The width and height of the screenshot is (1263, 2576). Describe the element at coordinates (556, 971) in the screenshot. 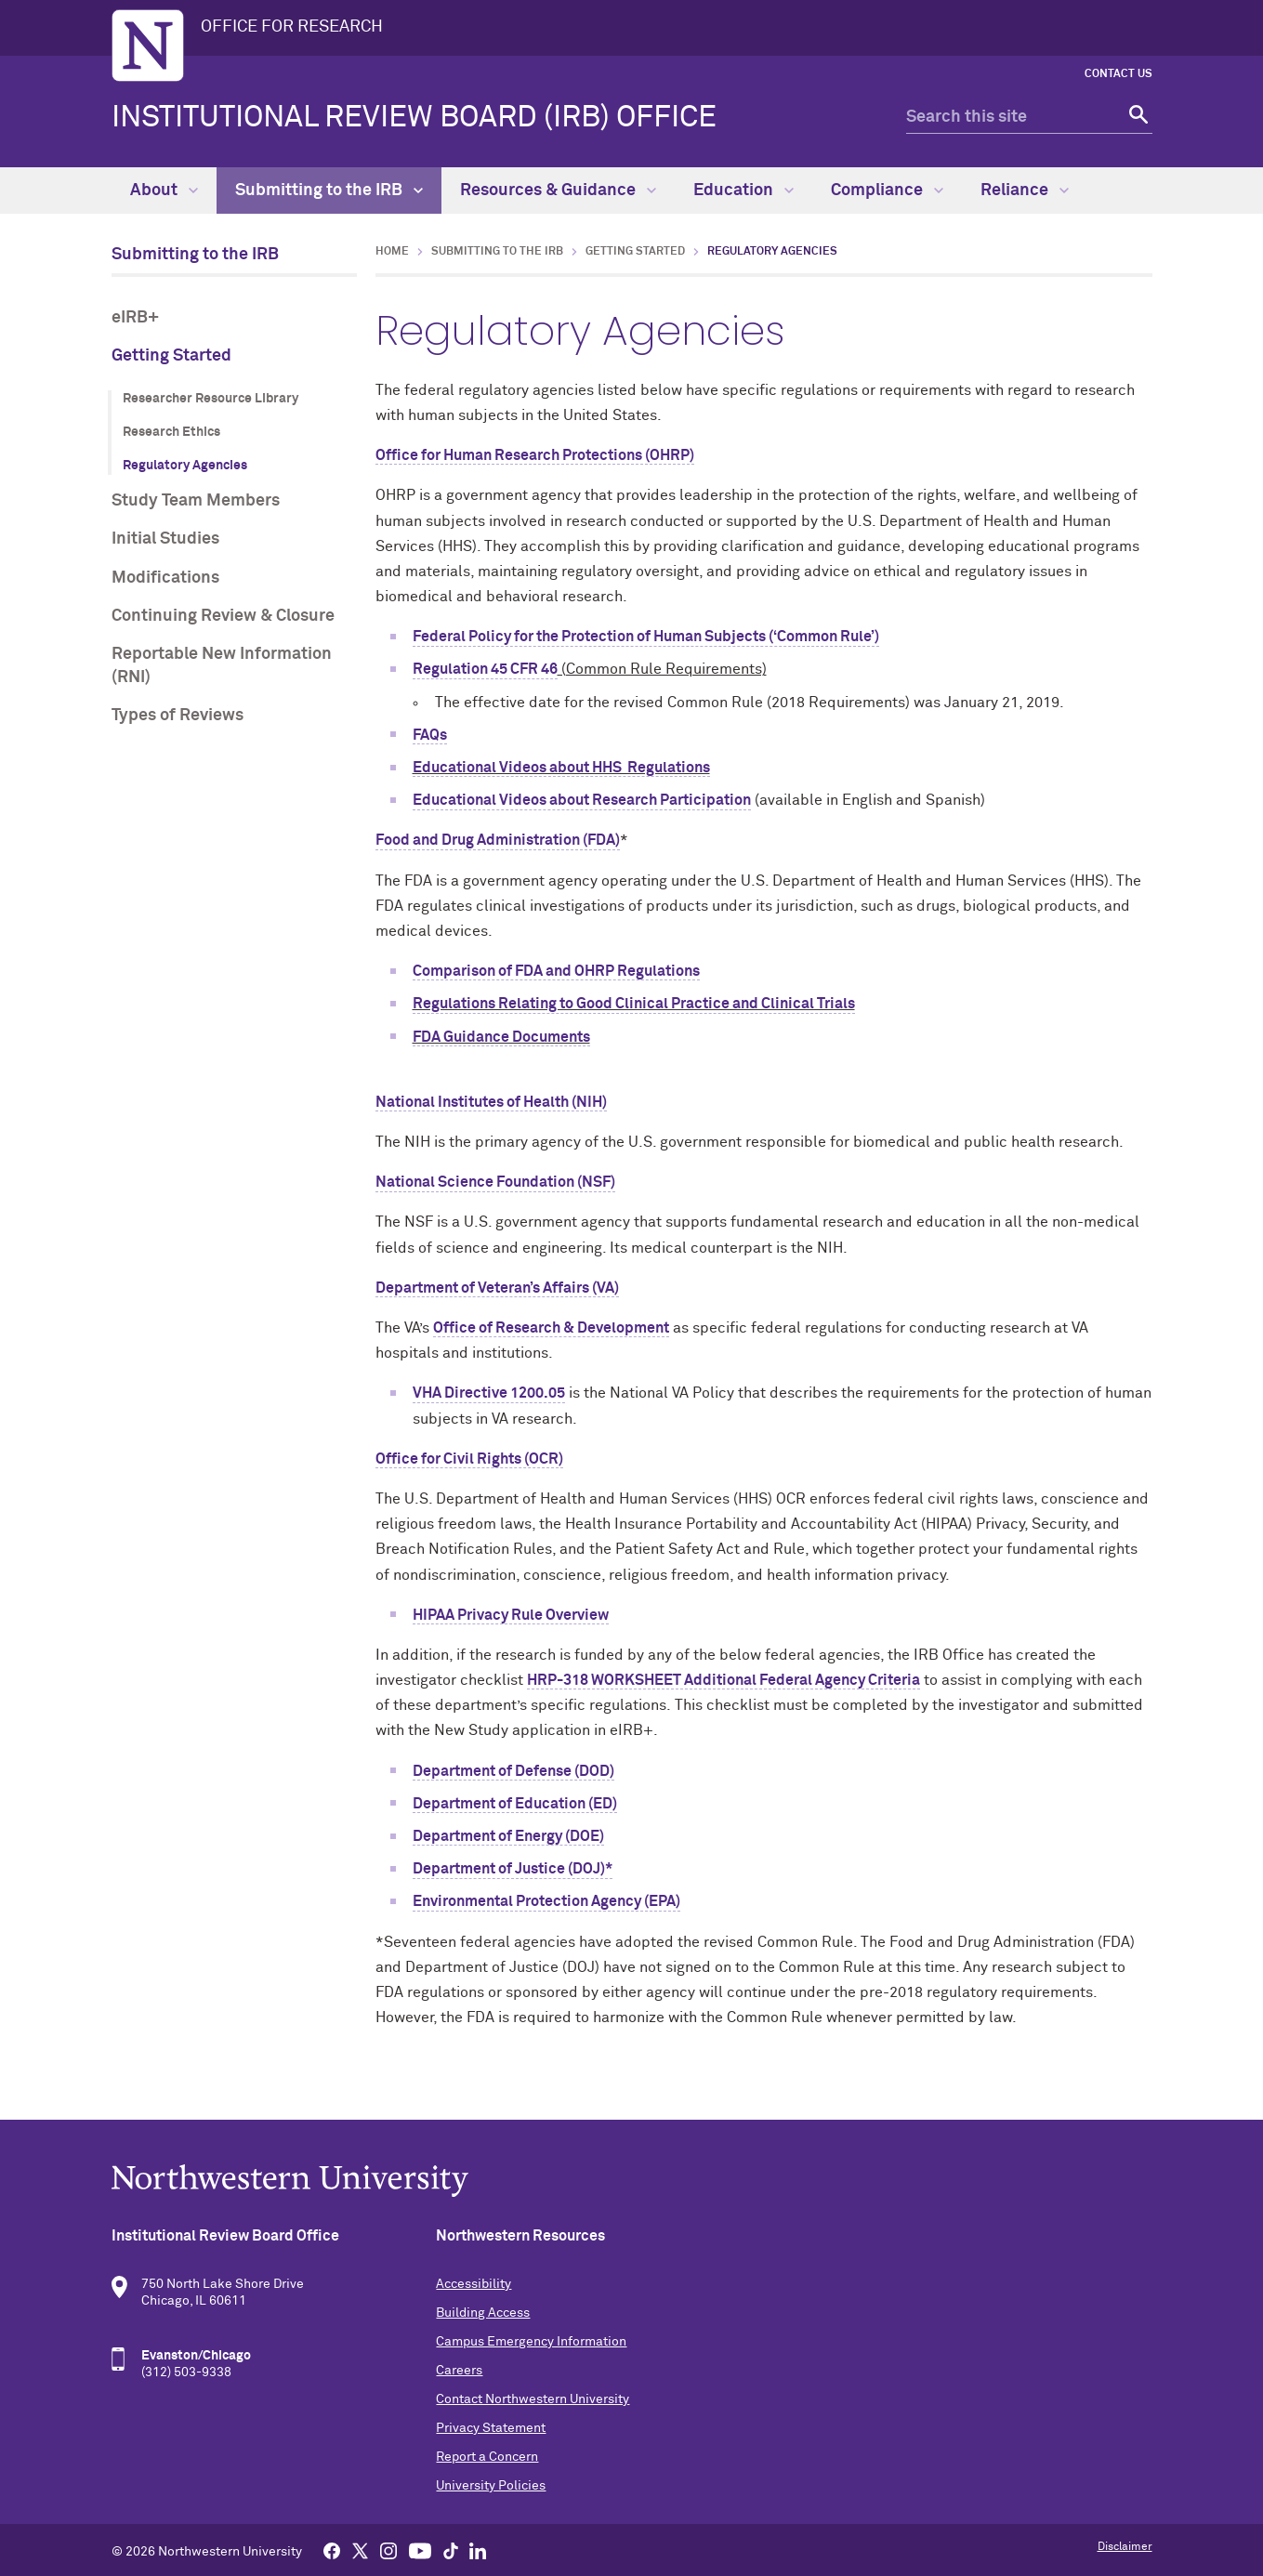

I see `Comparison of FDA and OHRP Regulations` at that location.